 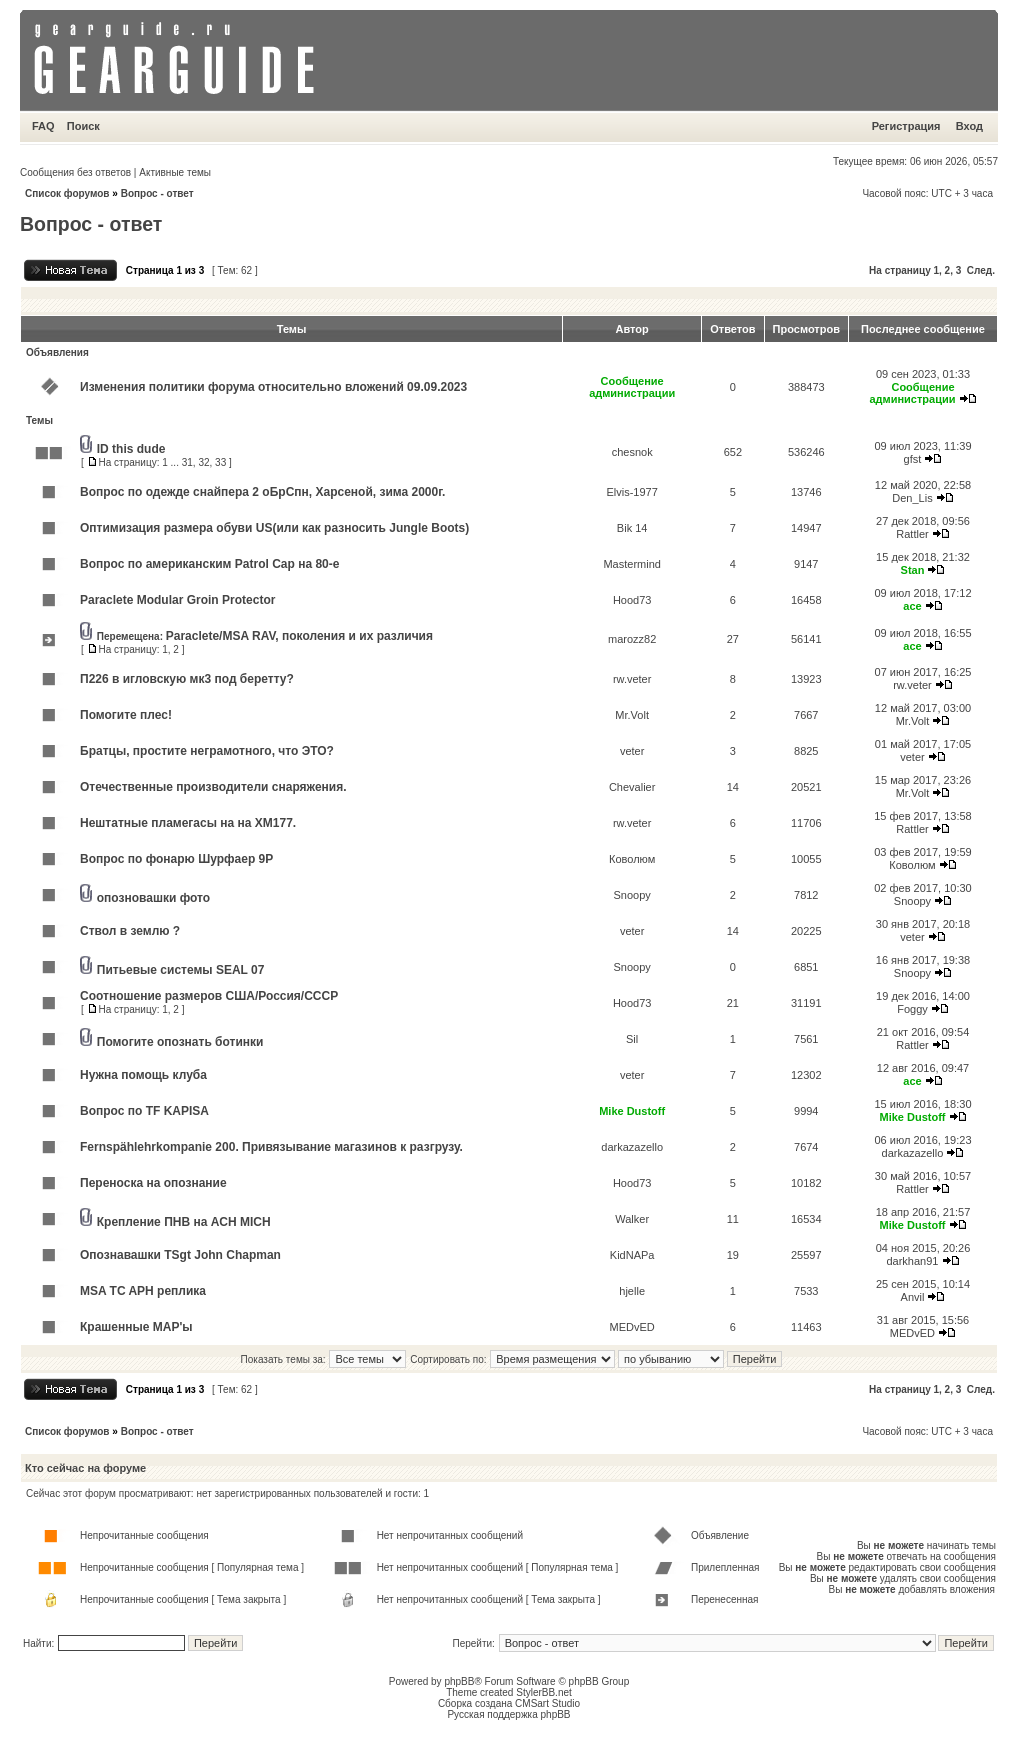 What do you see at coordinates (632, 1111) in the screenshot?
I see `Mike Dustoff` at bounding box center [632, 1111].